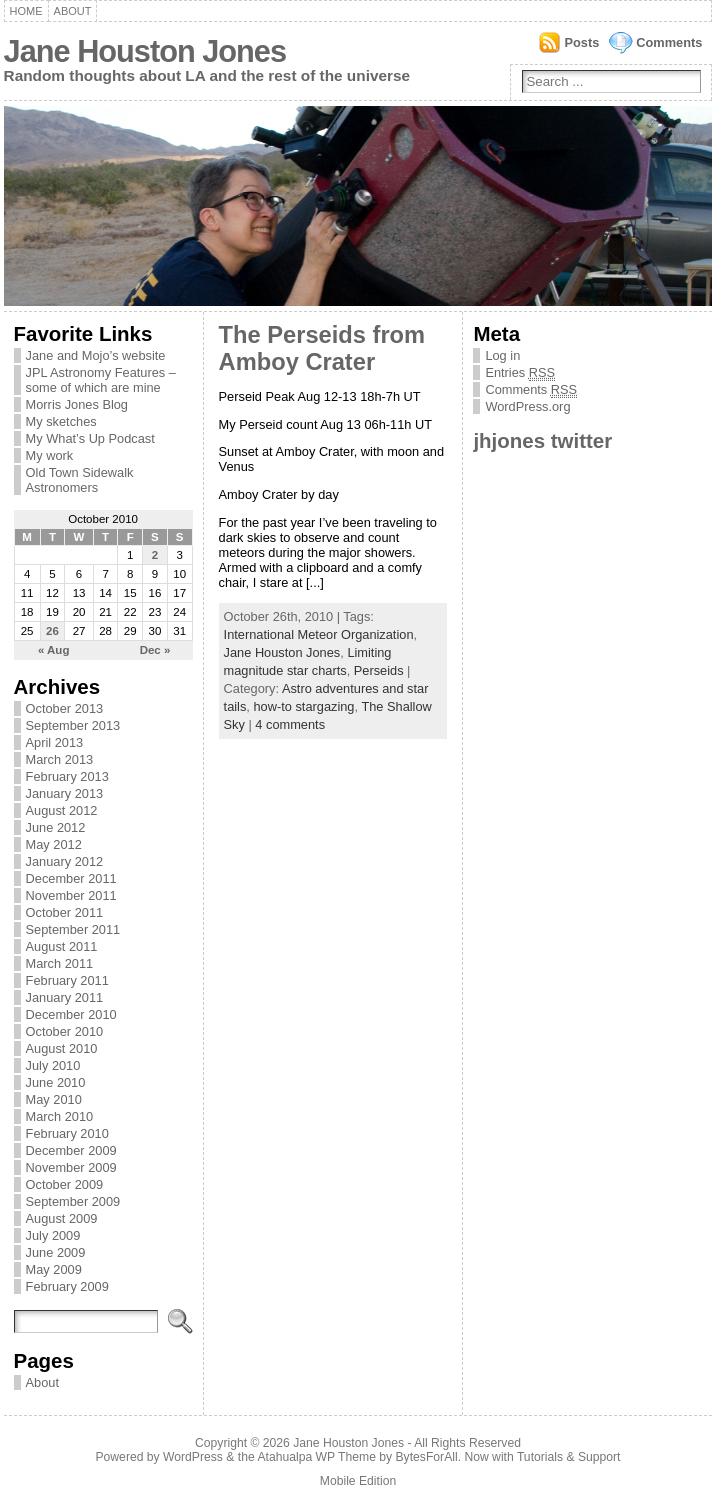  What do you see at coordinates (65, 793) in the screenshot?
I see `January 2013` at bounding box center [65, 793].